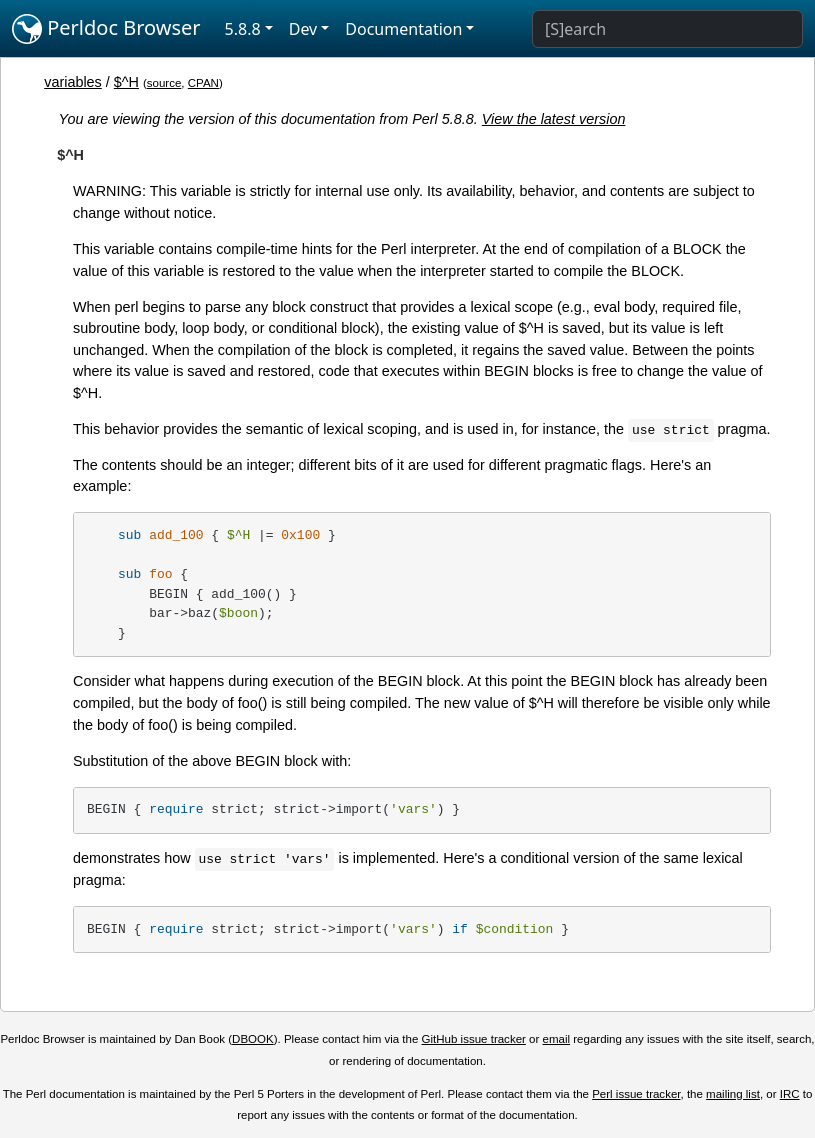 The width and height of the screenshot is (815, 1138). Describe the element at coordinates (667, 29) in the screenshot. I see `[Search]` at that location.